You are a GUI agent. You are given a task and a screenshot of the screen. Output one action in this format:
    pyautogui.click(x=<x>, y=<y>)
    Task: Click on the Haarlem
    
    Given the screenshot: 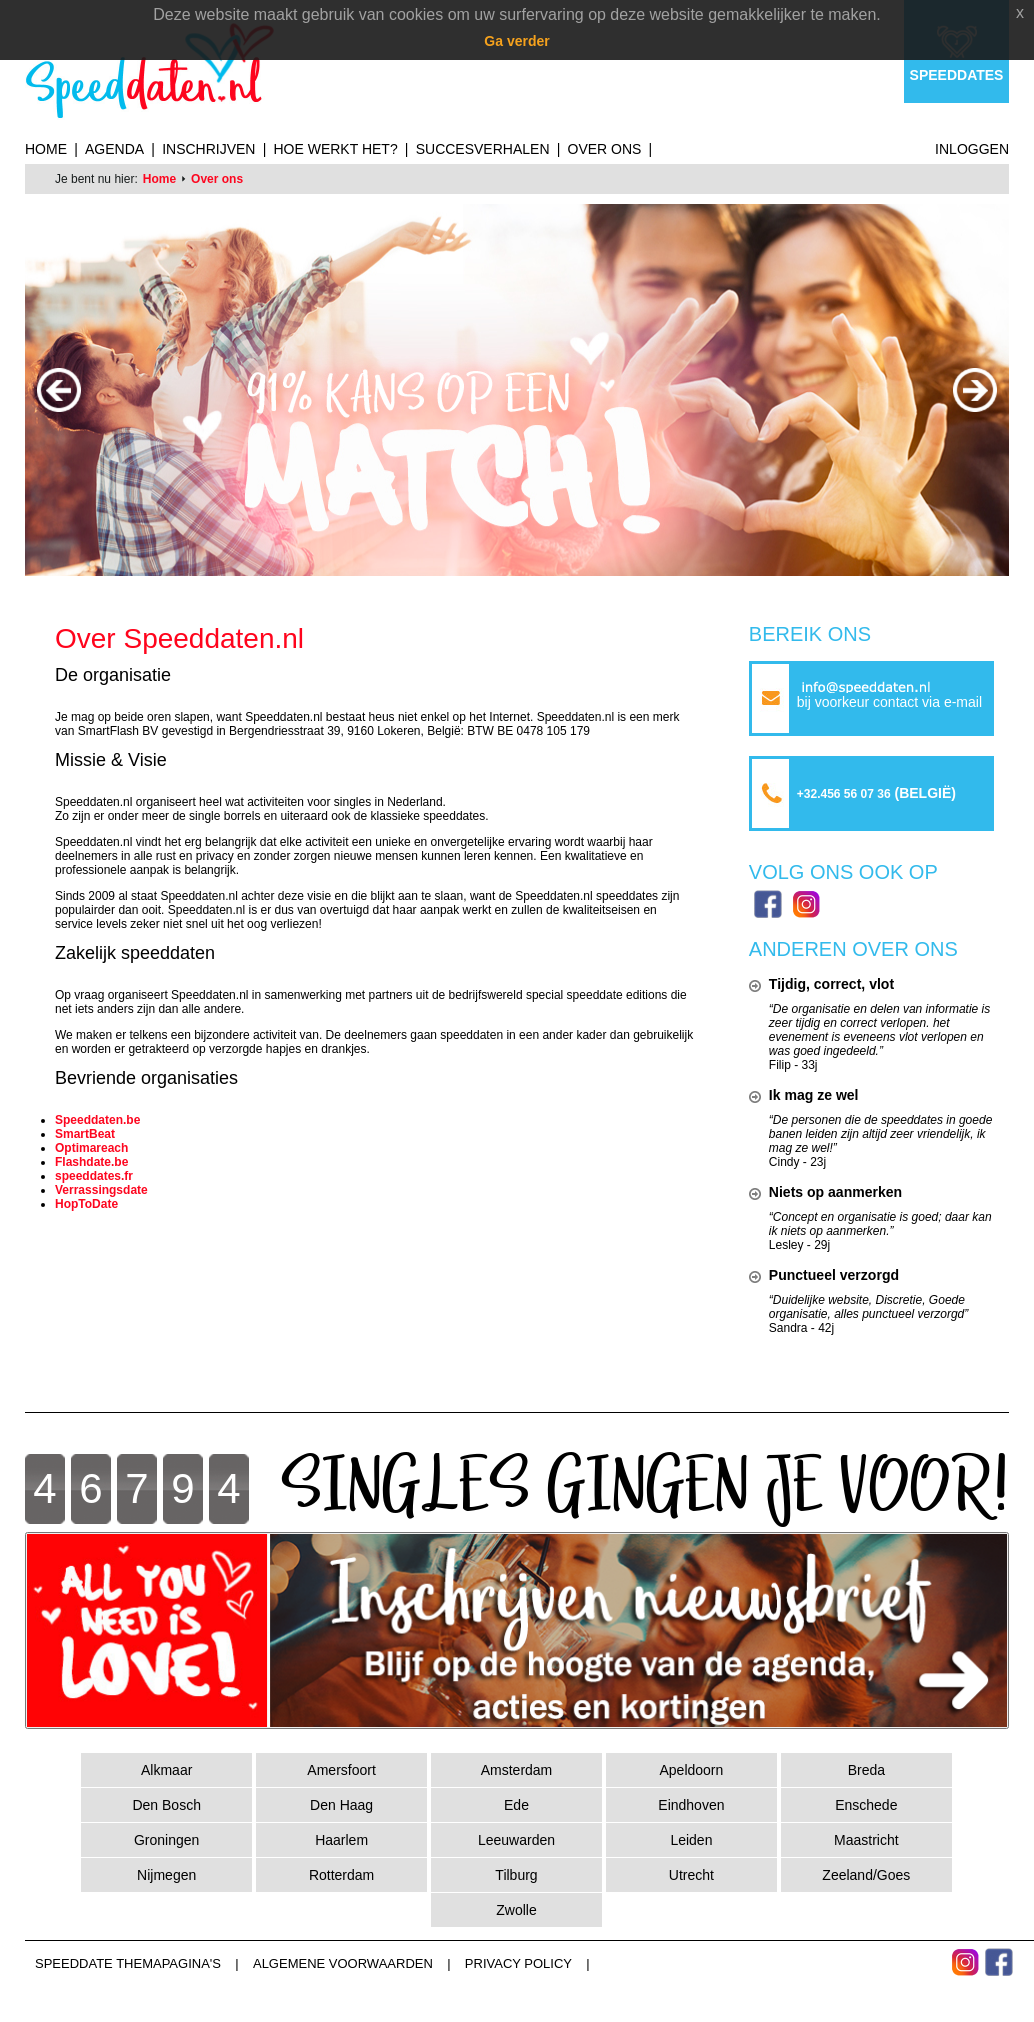 What is the action you would take?
    pyautogui.click(x=341, y=1840)
    